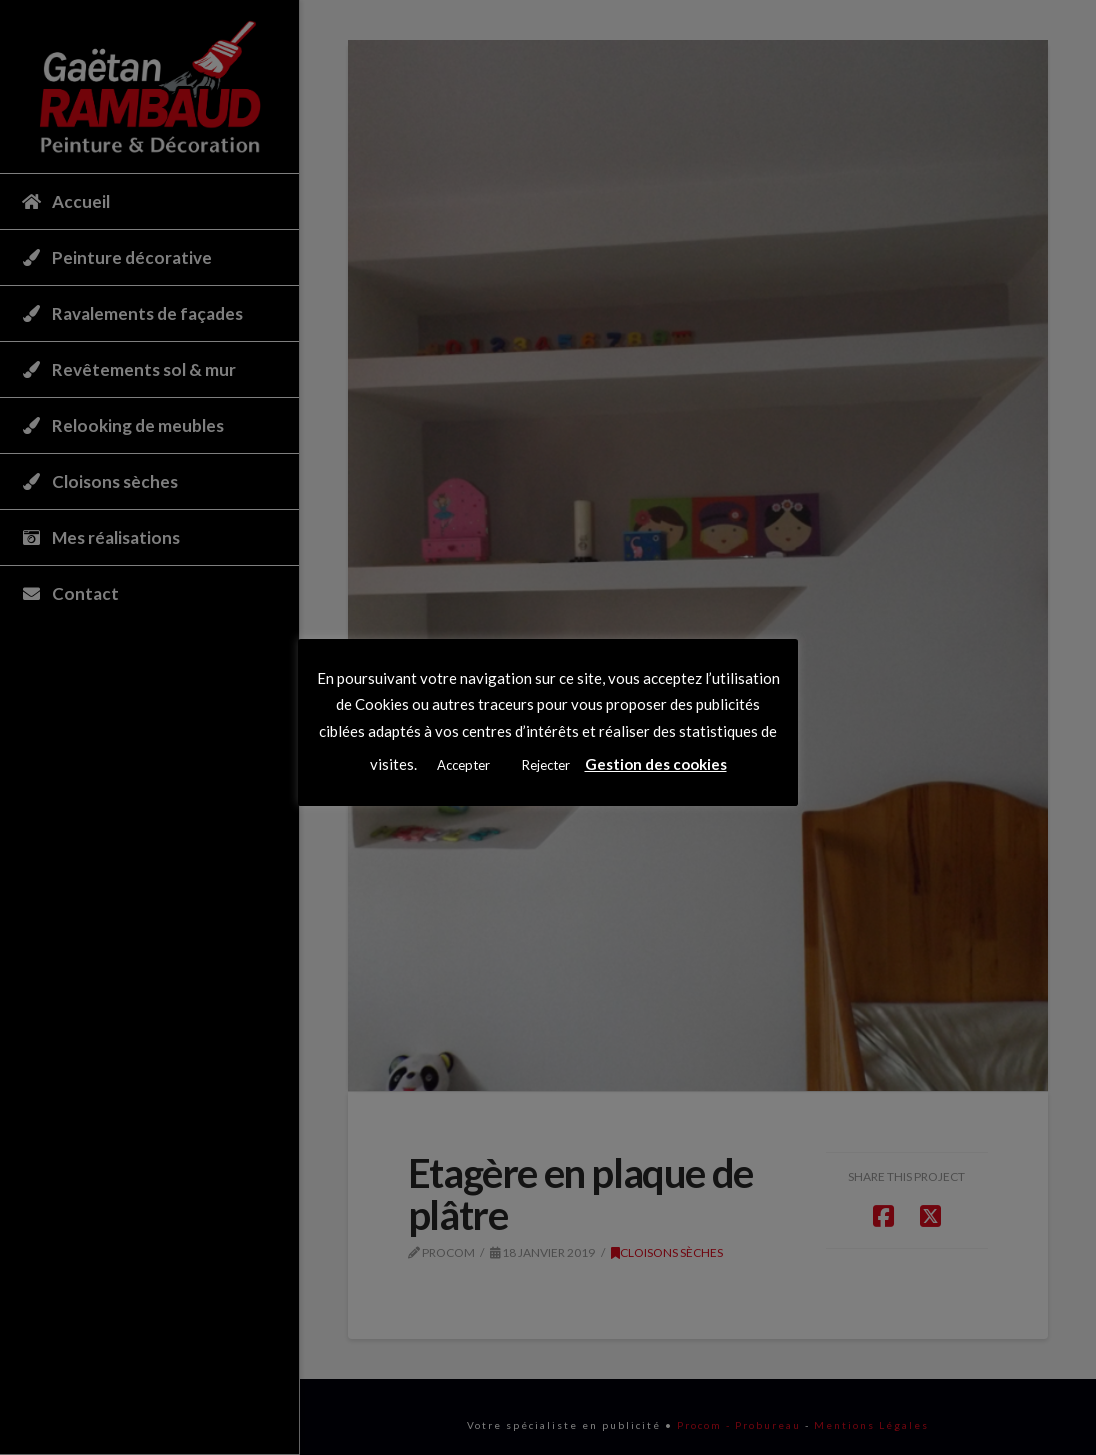  I want to click on Accepter [button], so click(463, 765).